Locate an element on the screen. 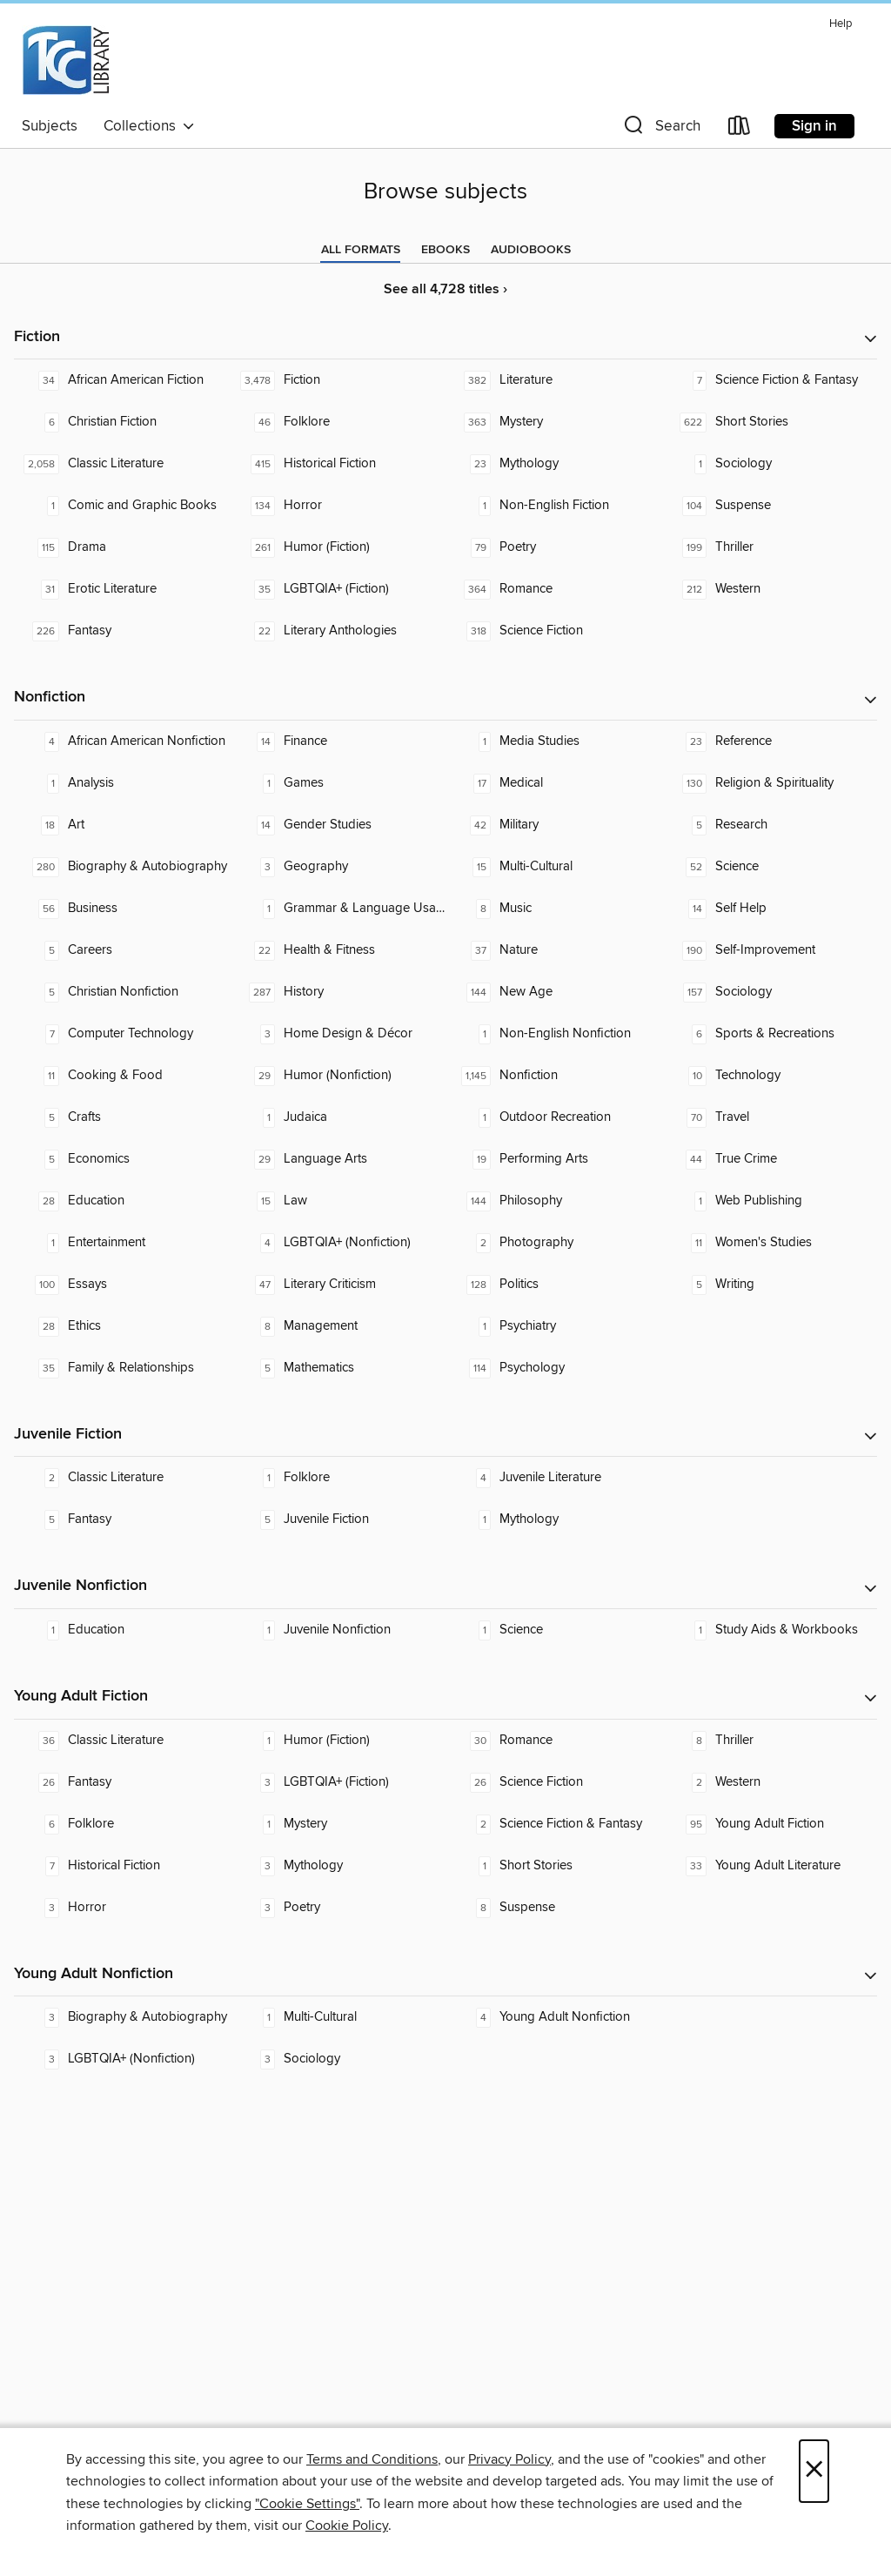 This screenshot has width=891, height=2576. [Humor (Fiction). 1 titles in collection.] is located at coordinates (338, 1740).